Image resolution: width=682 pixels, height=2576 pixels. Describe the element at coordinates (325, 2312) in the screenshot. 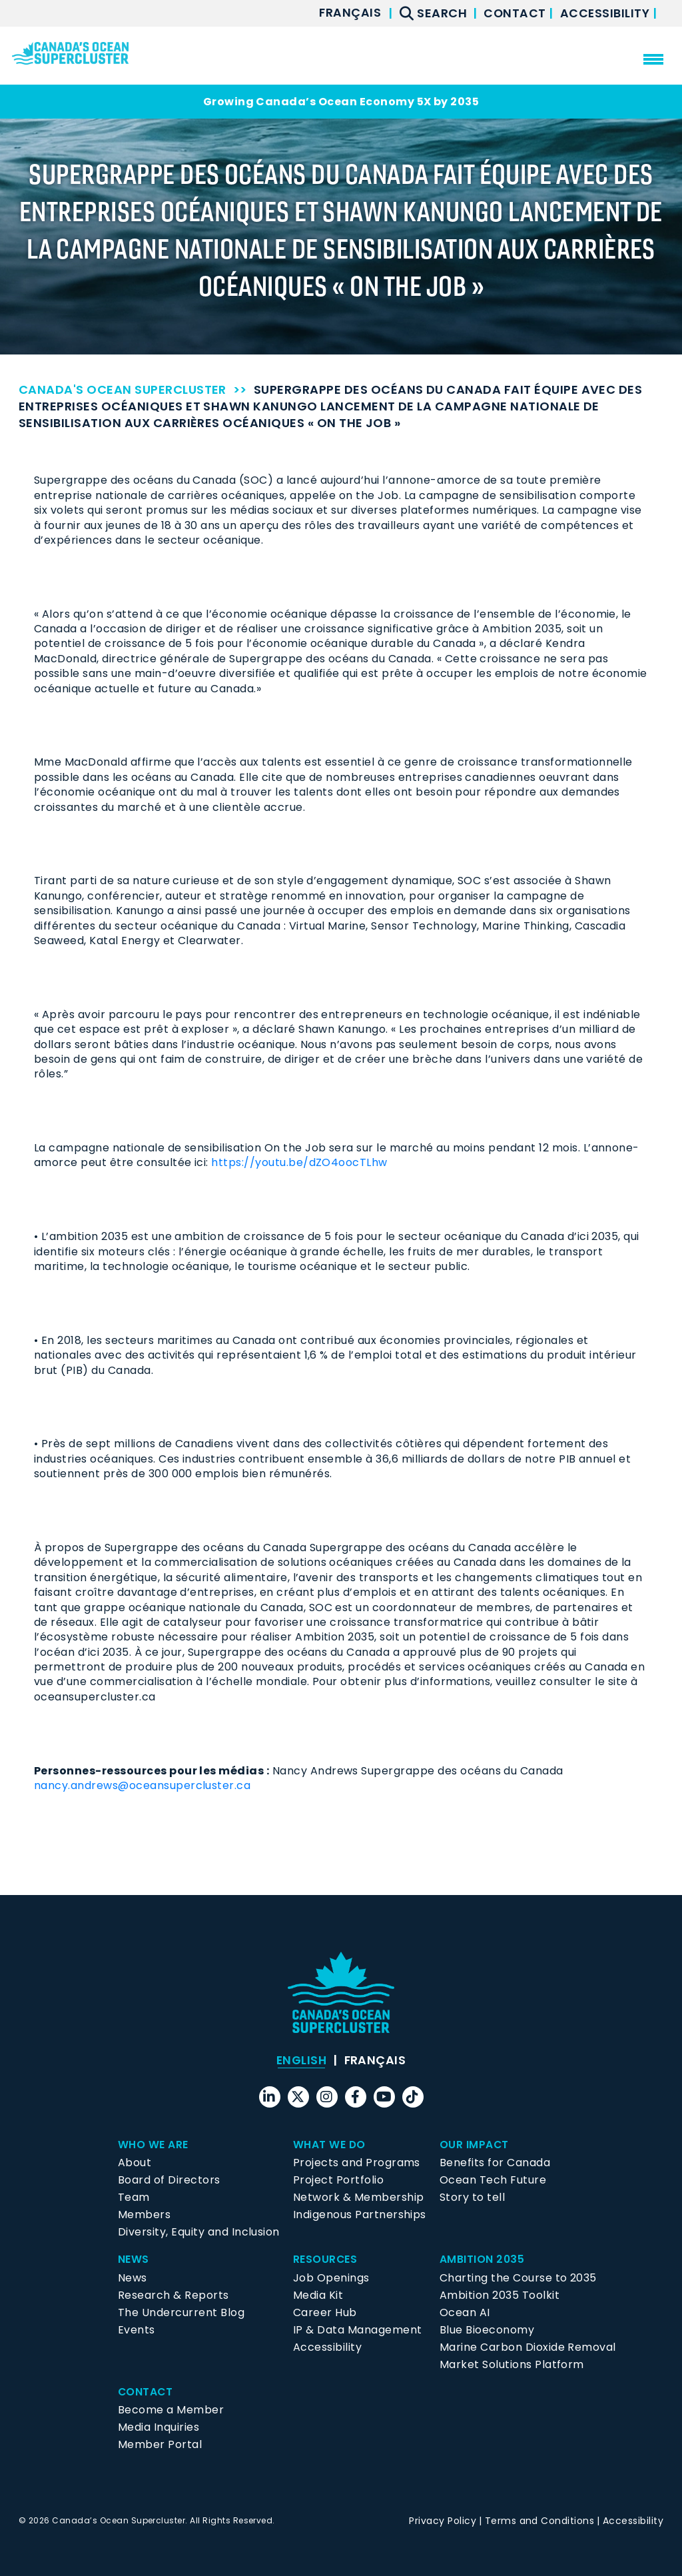

I see `Career Hub` at that location.